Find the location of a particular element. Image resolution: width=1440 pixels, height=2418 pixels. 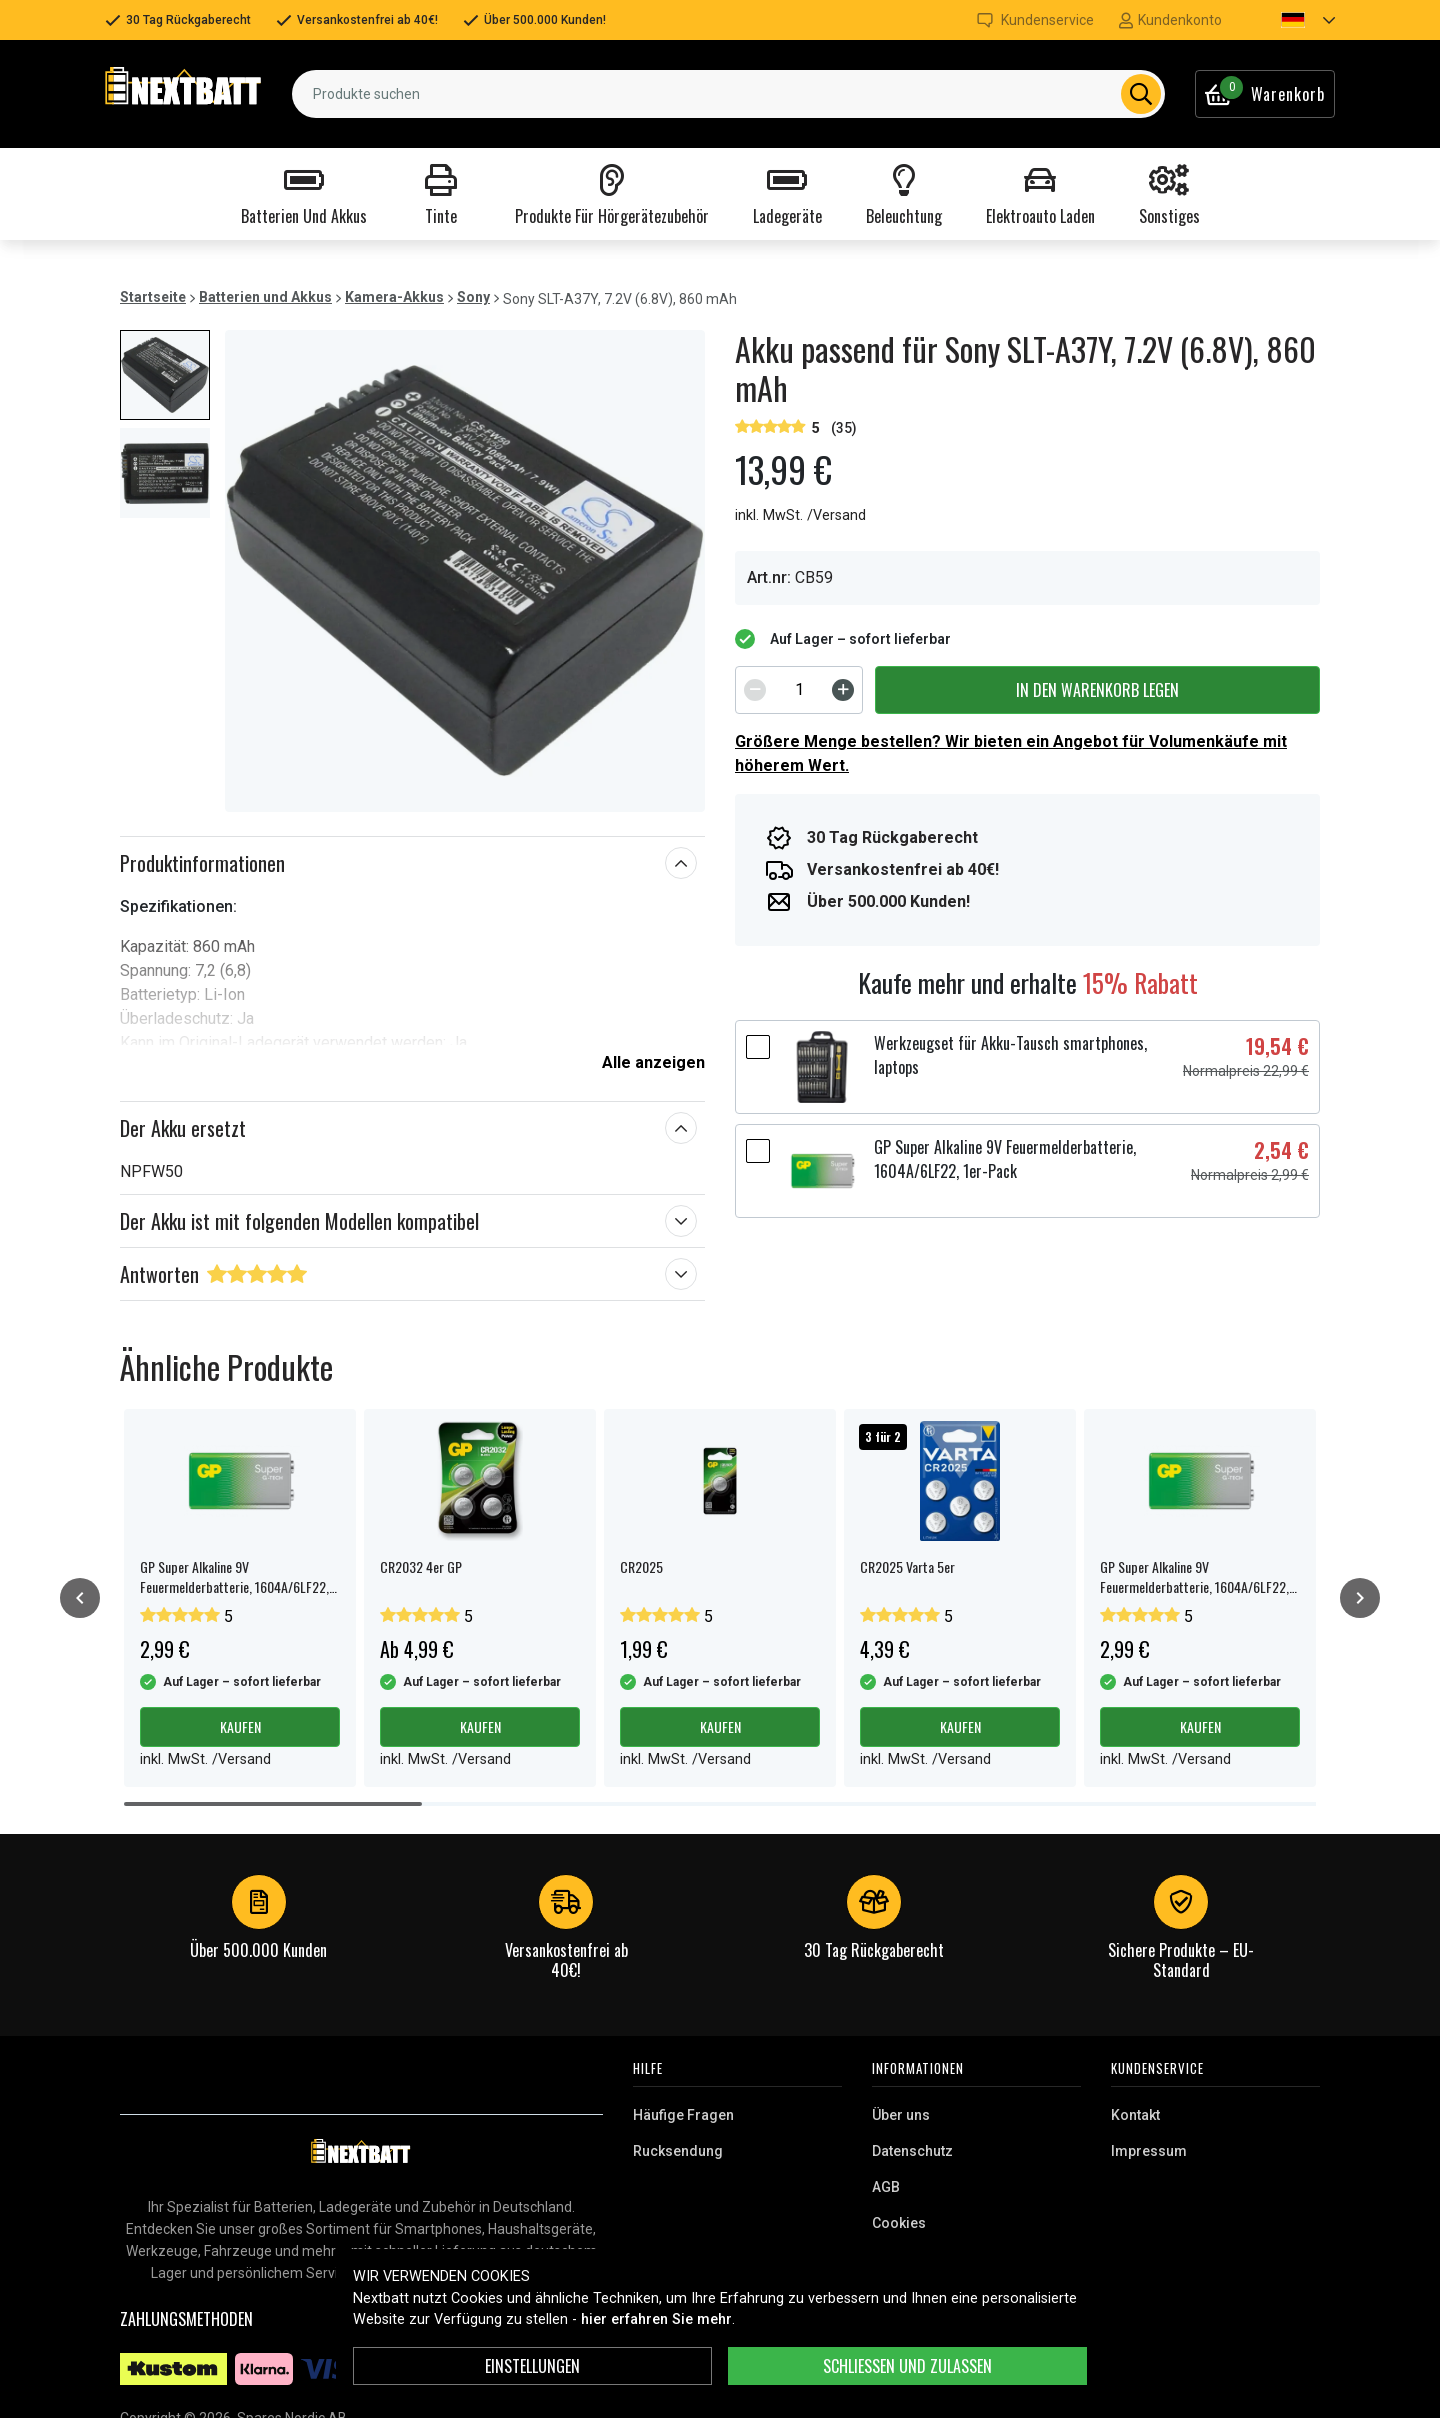

Kamera-Akkus is located at coordinates (394, 297).